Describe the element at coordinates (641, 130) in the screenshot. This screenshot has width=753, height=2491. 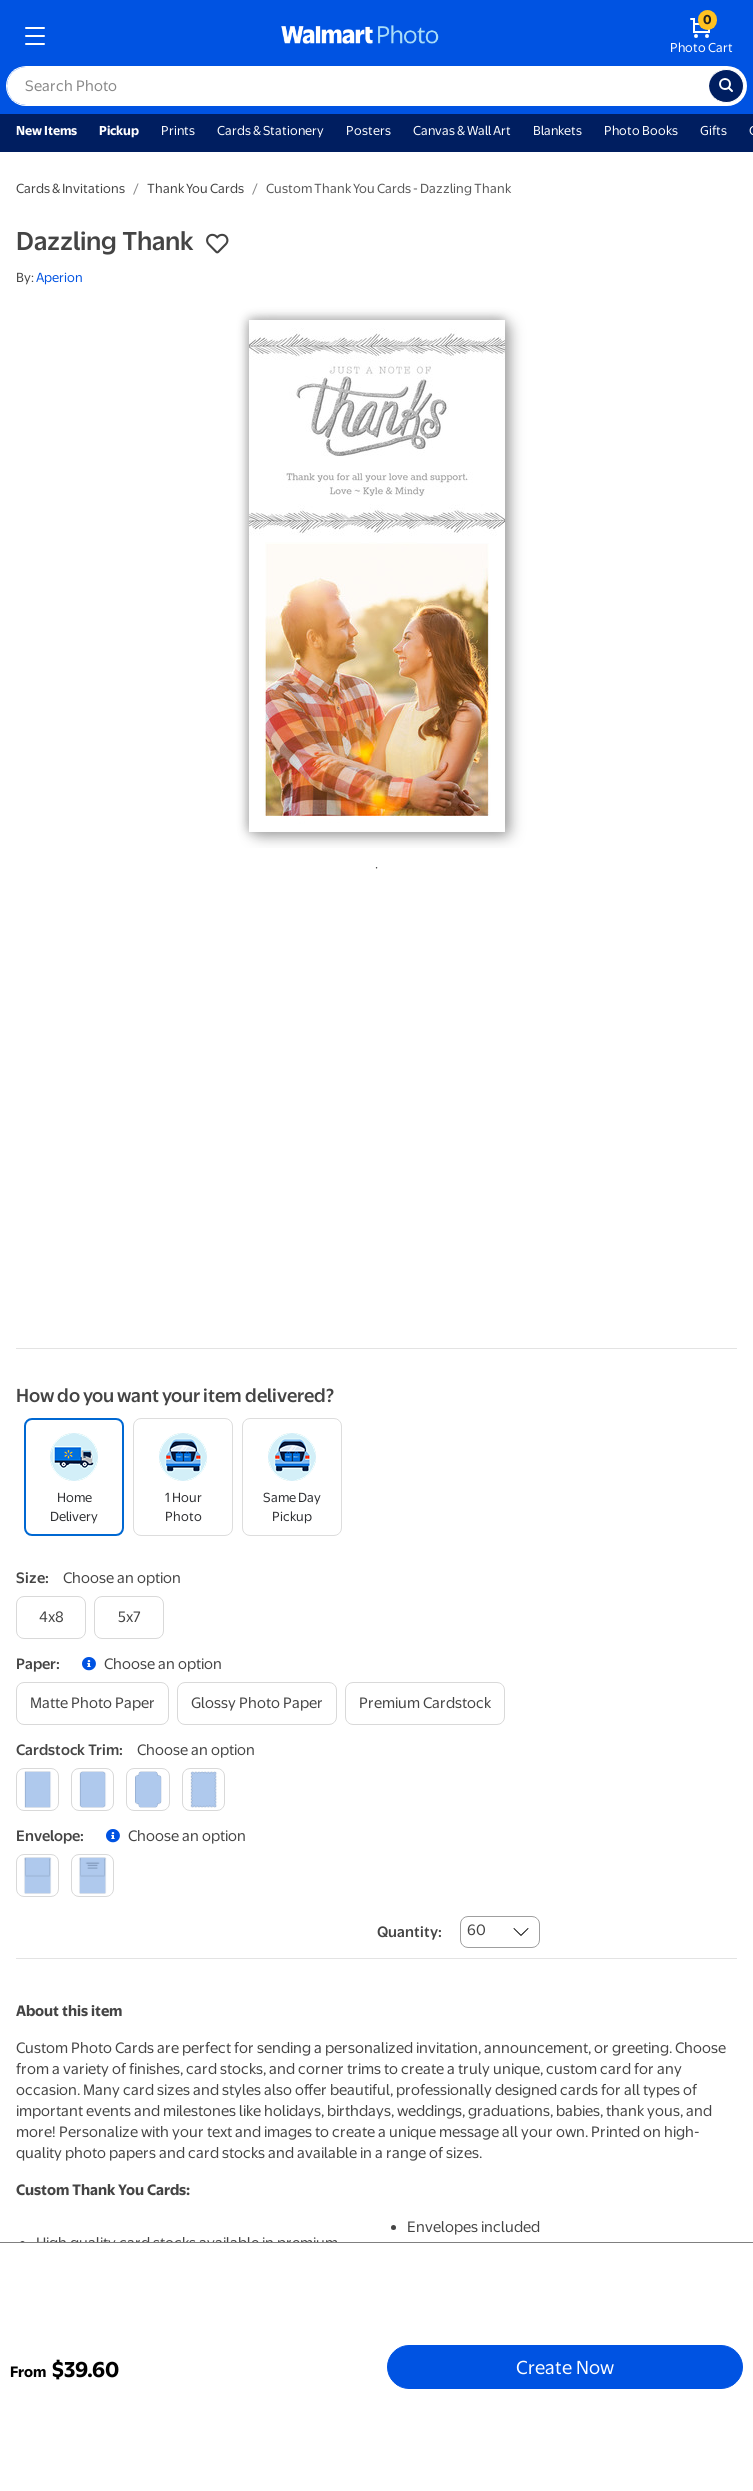
I see `Photo Books` at that location.